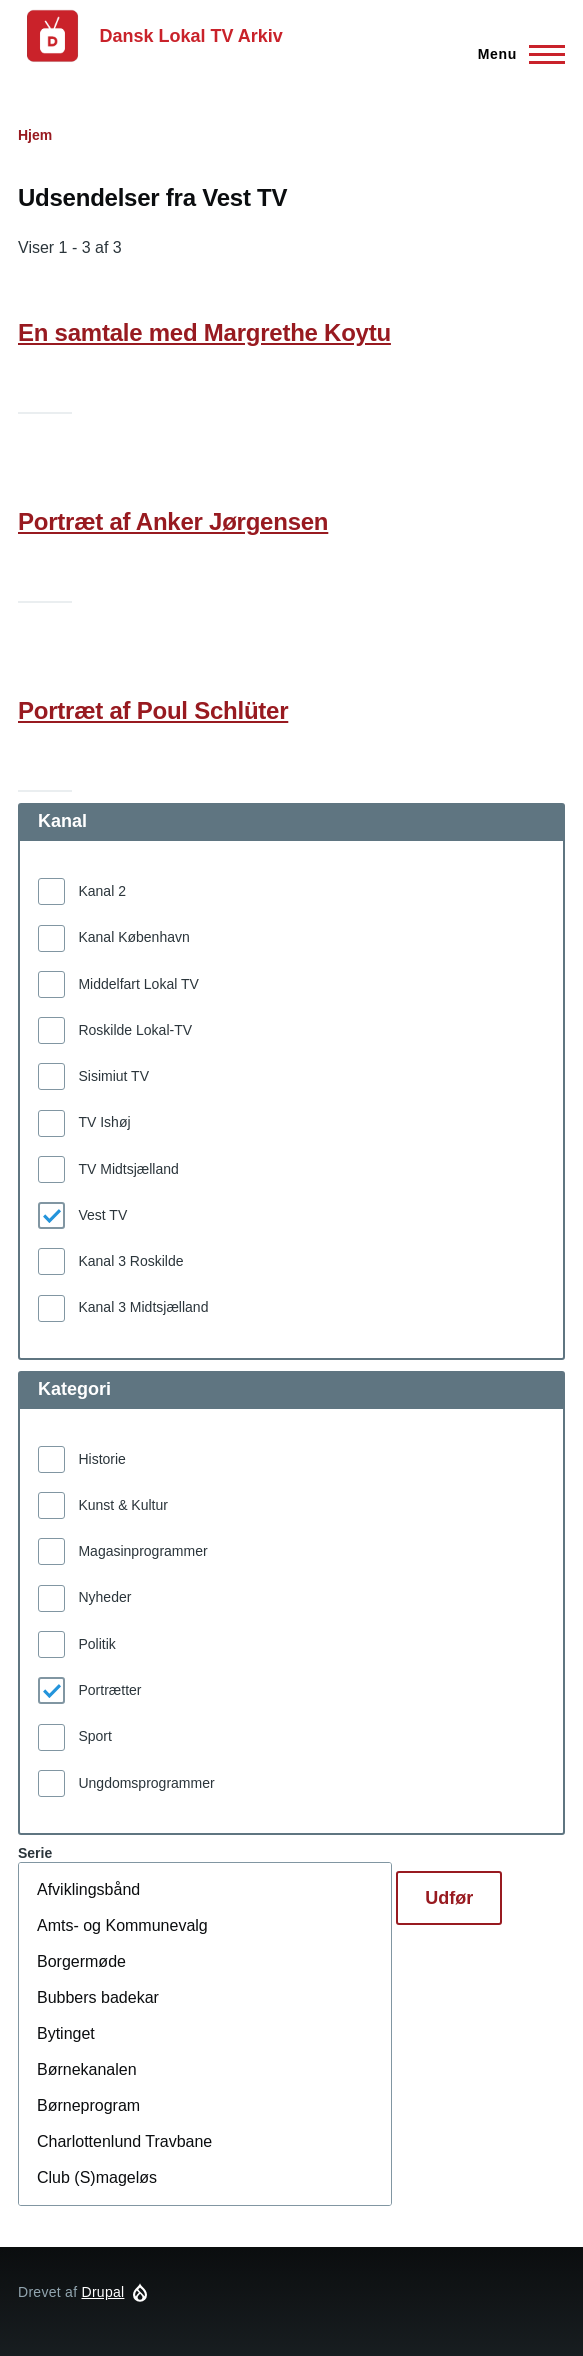 The height and width of the screenshot is (2356, 583). I want to click on Club (S)mageløs, so click(205, 2178).